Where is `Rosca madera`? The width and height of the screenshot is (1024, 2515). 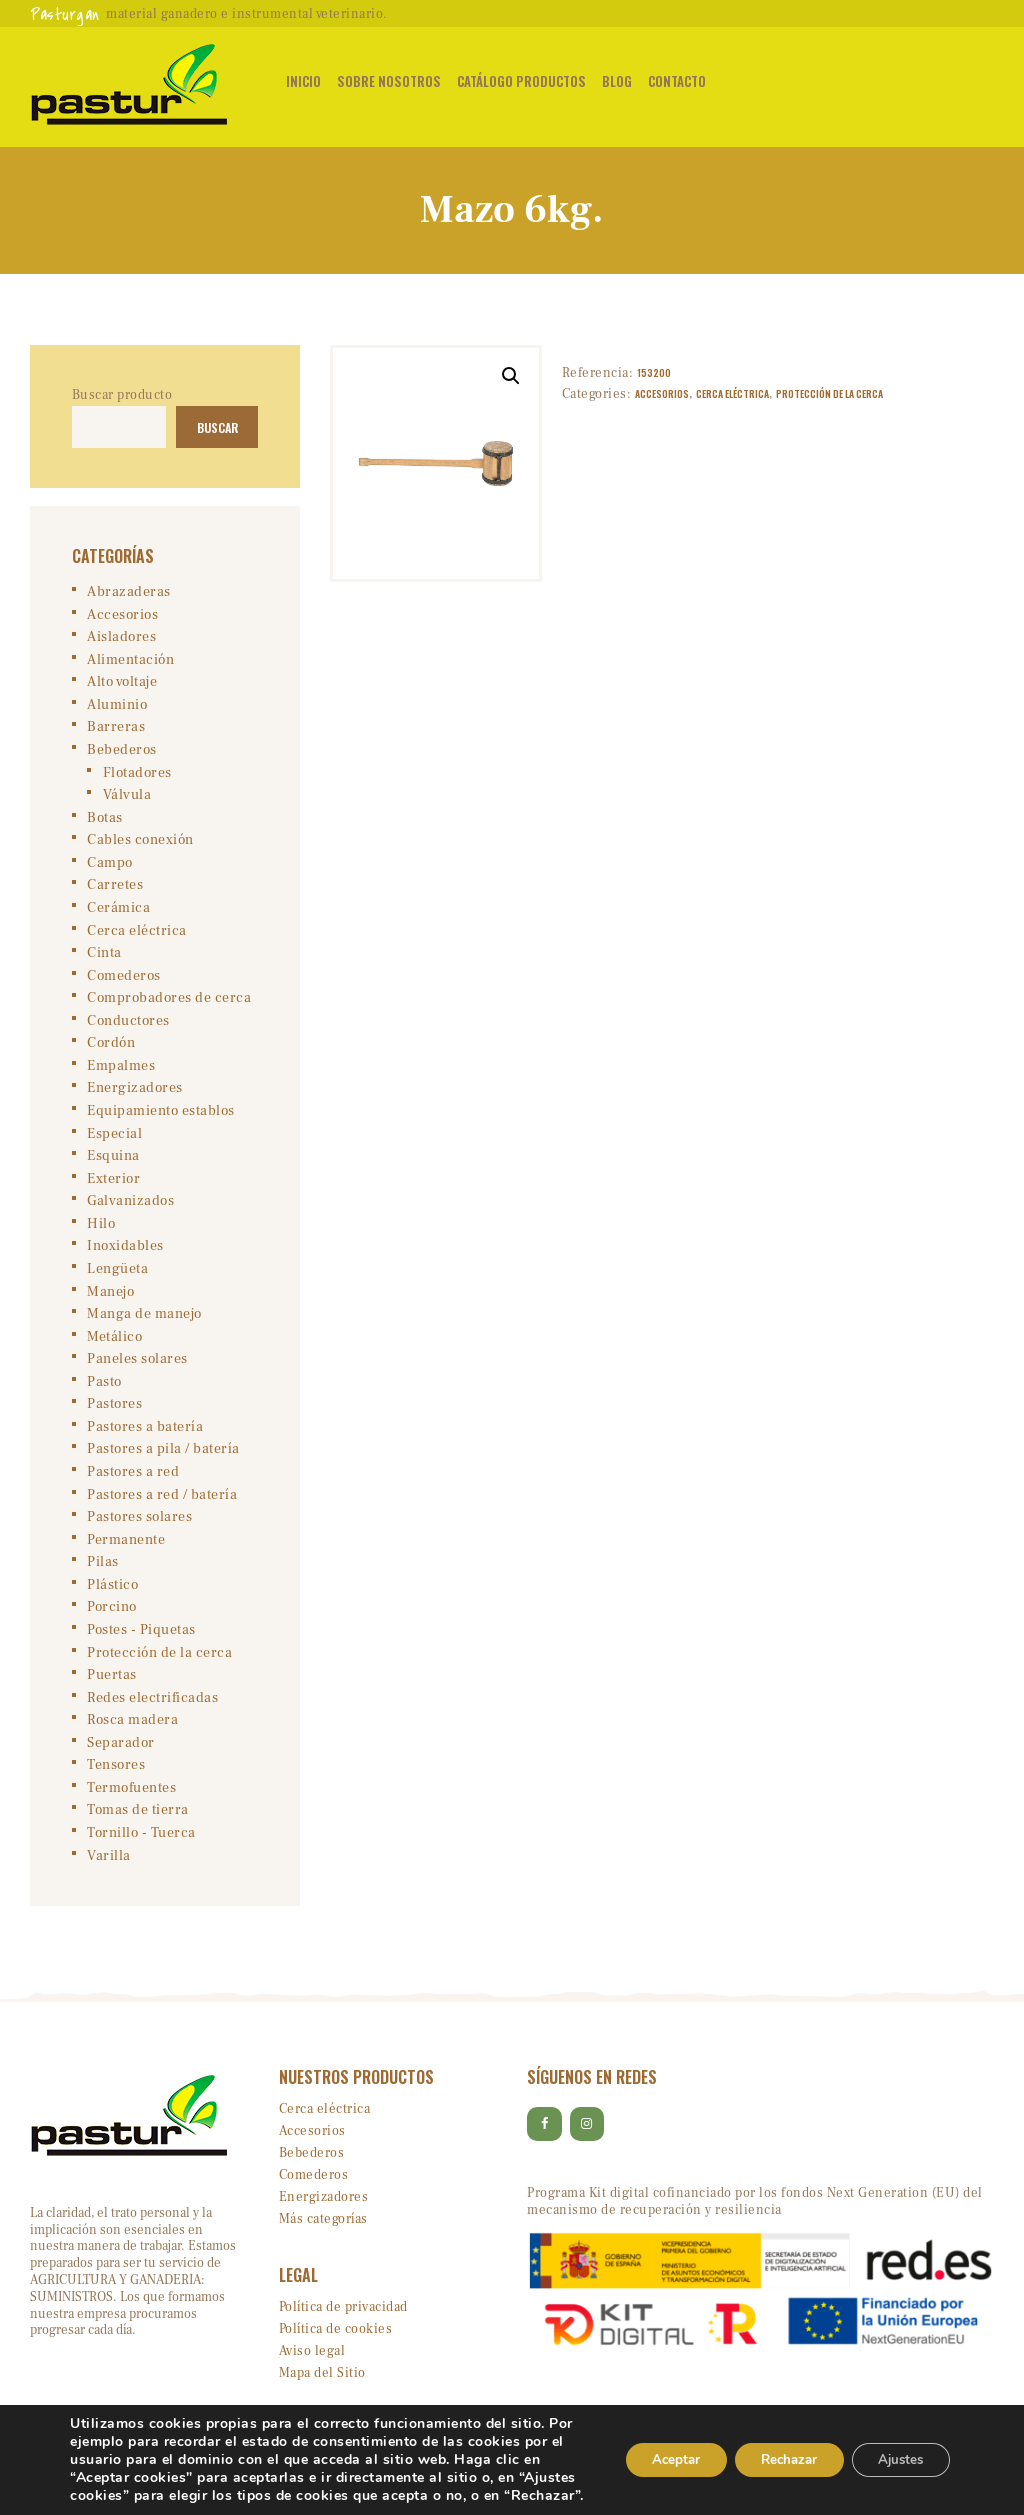 Rosca madera is located at coordinates (132, 1740).